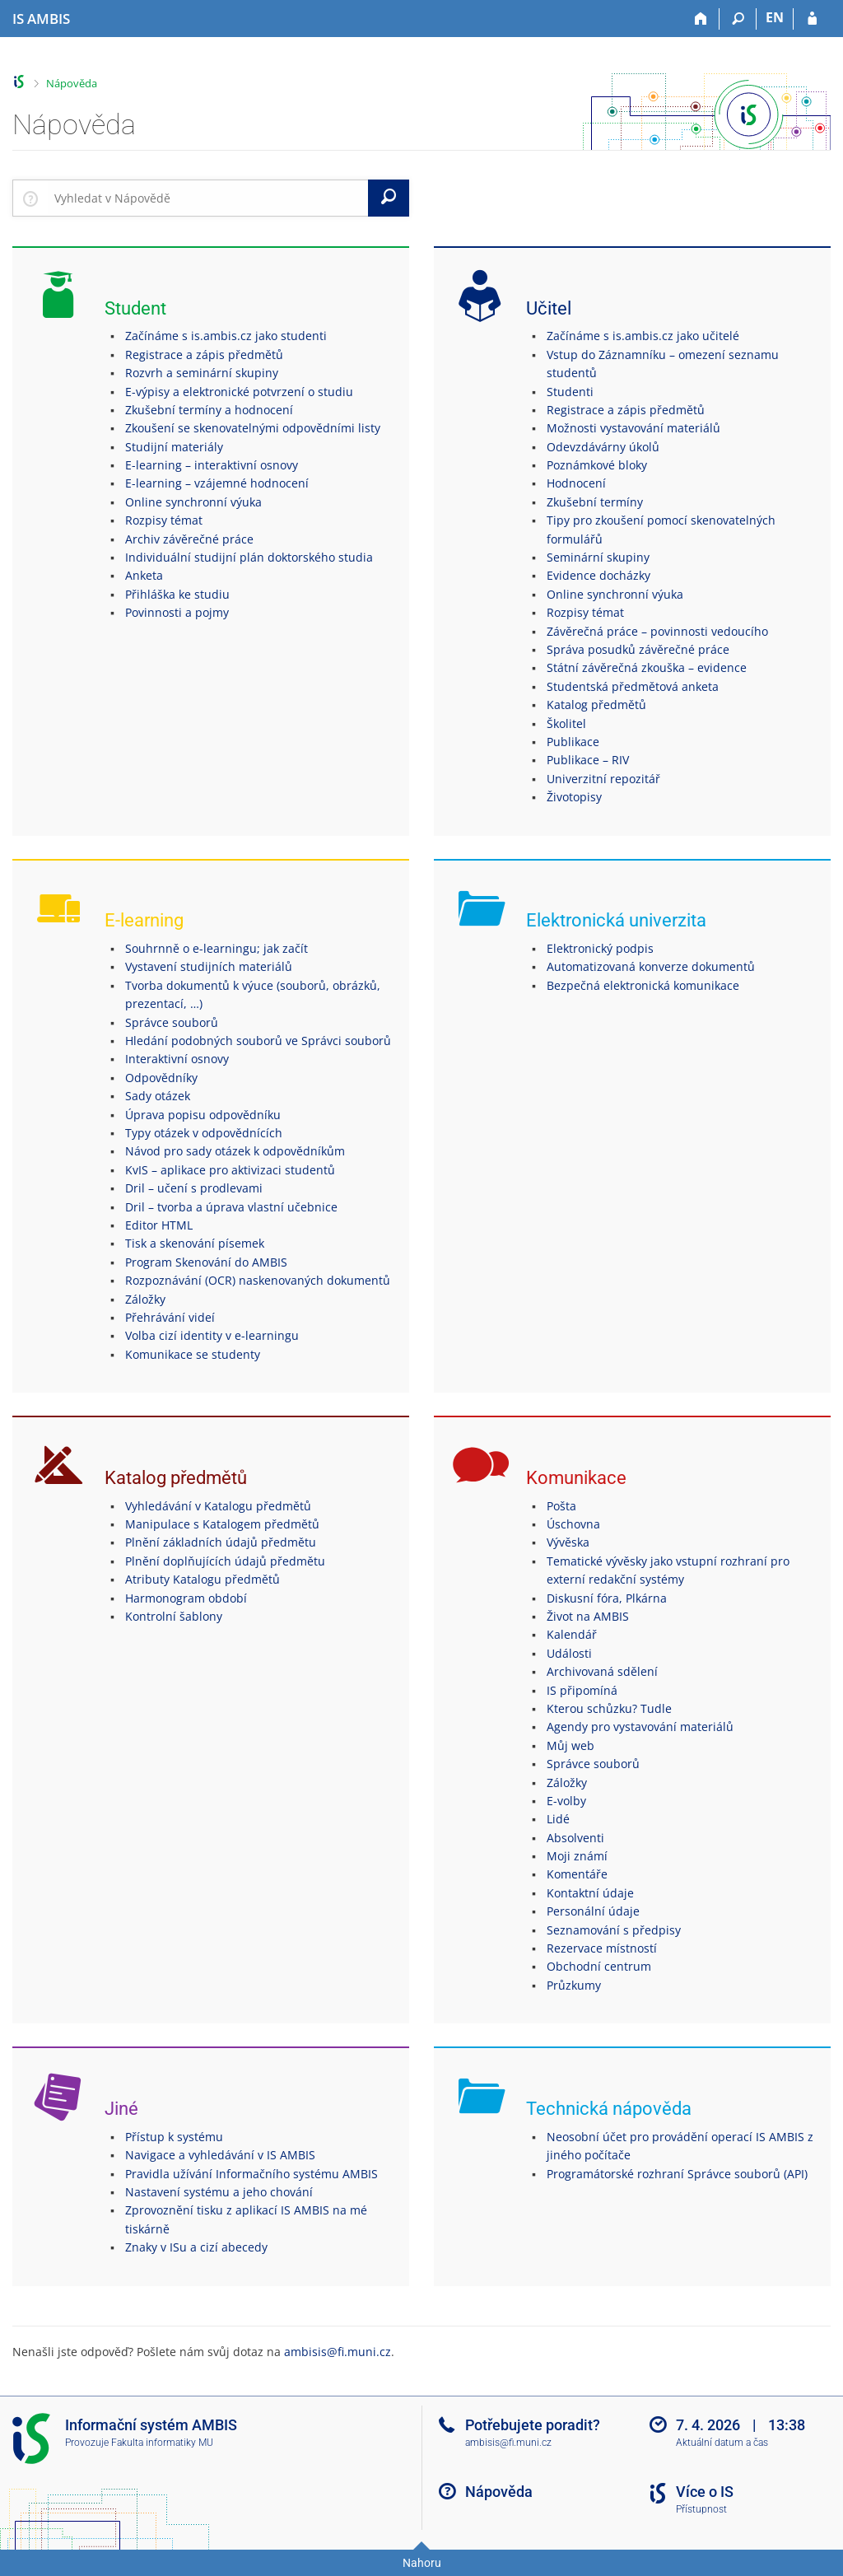 The height and width of the screenshot is (2576, 843). What do you see at coordinates (570, 1745) in the screenshot?
I see `Můj web` at bounding box center [570, 1745].